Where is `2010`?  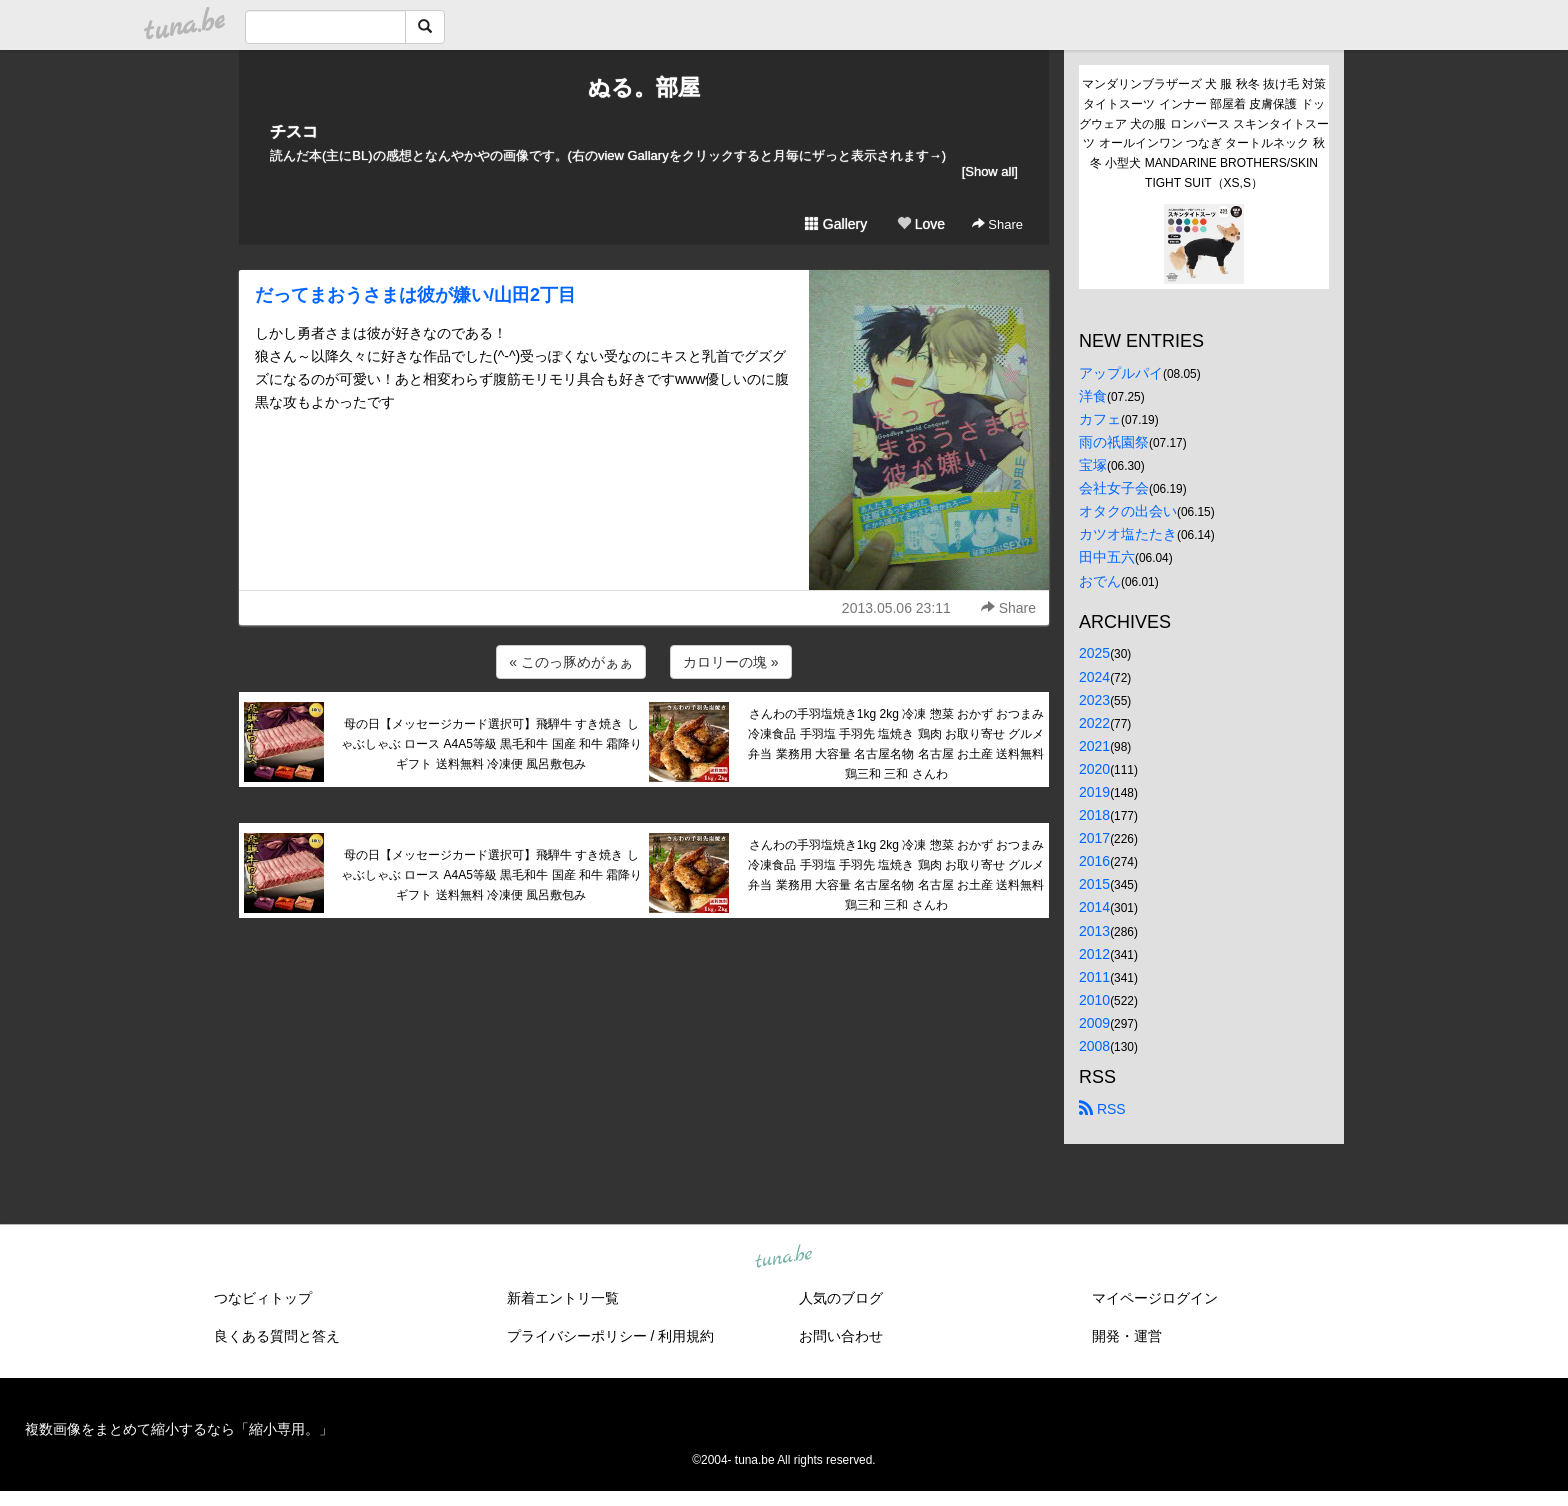
2010 is located at coordinates (1094, 1000).